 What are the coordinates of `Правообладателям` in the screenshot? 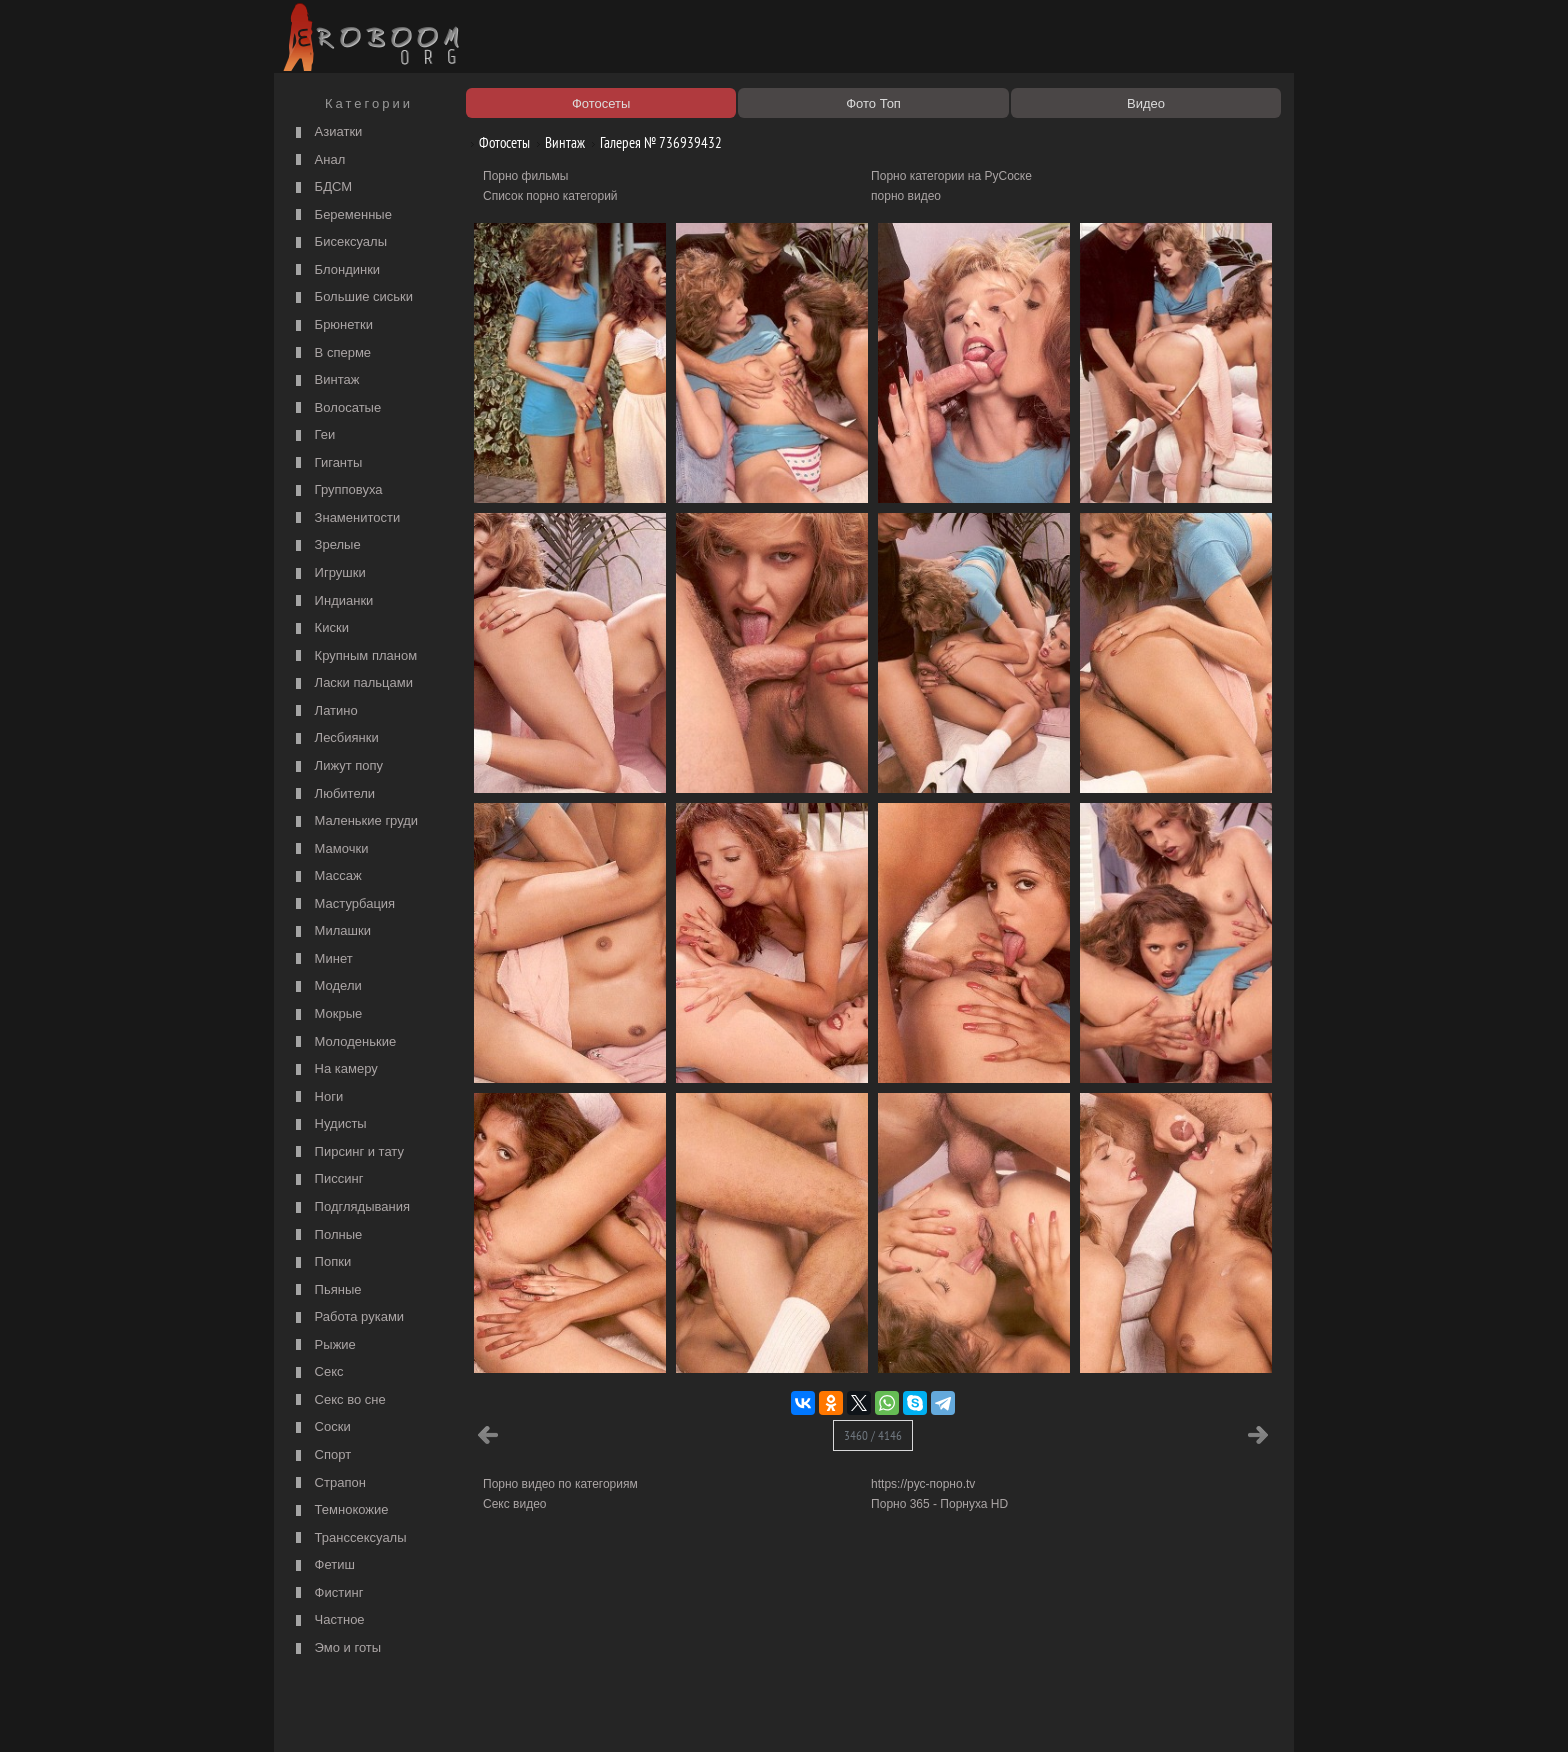 It's located at (462, 1714).